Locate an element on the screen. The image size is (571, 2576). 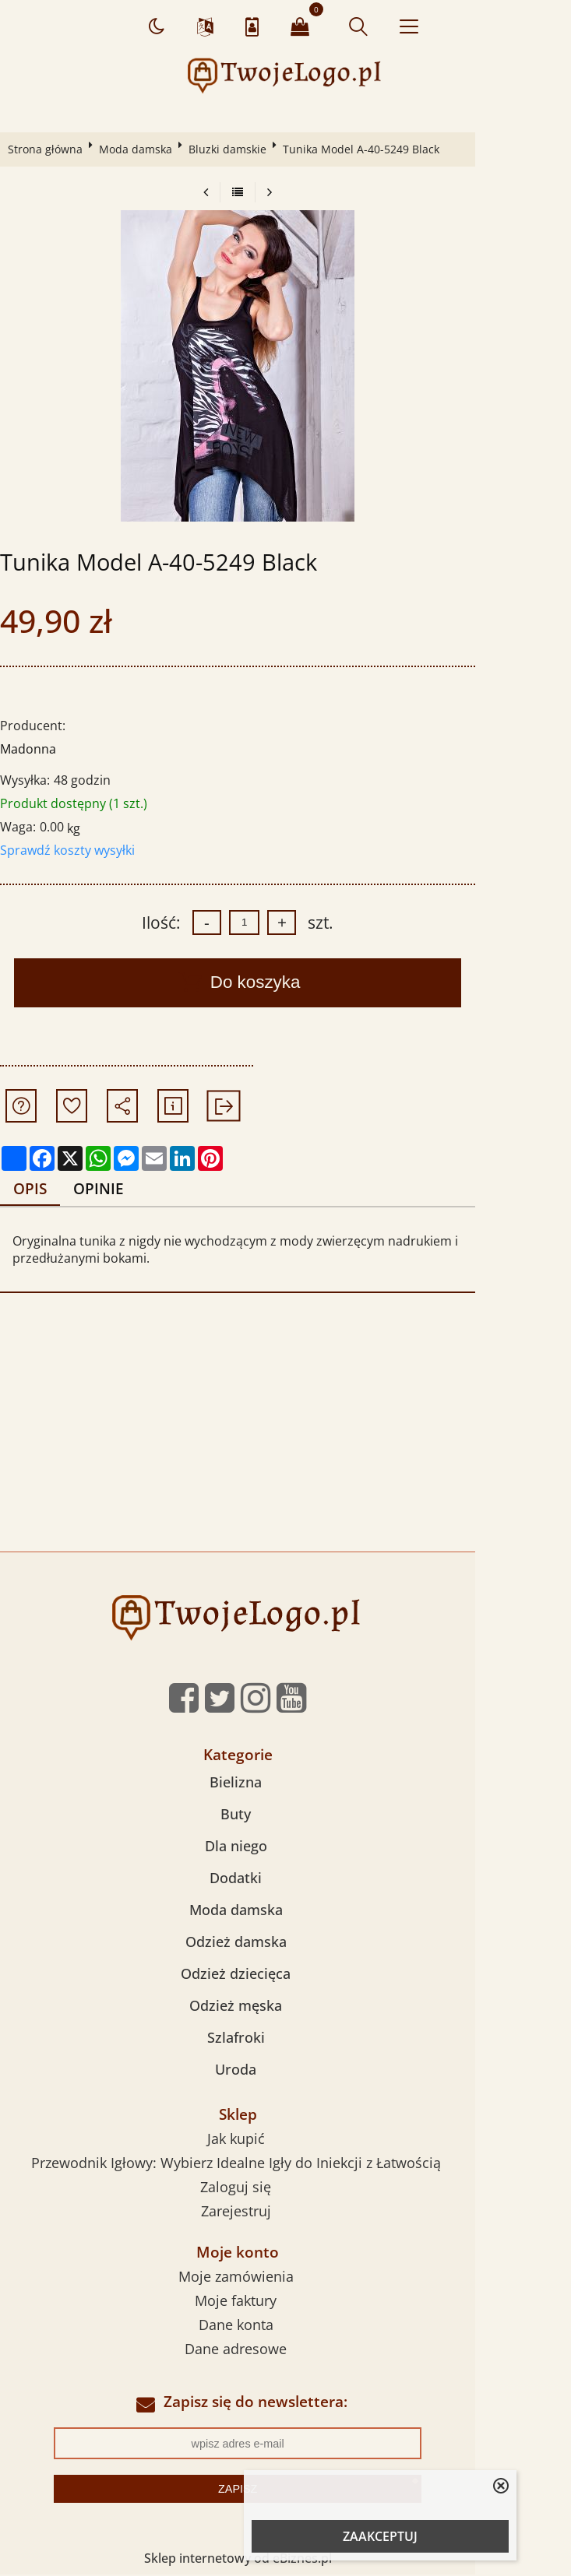
Buty is located at coordinates (283, 1815).